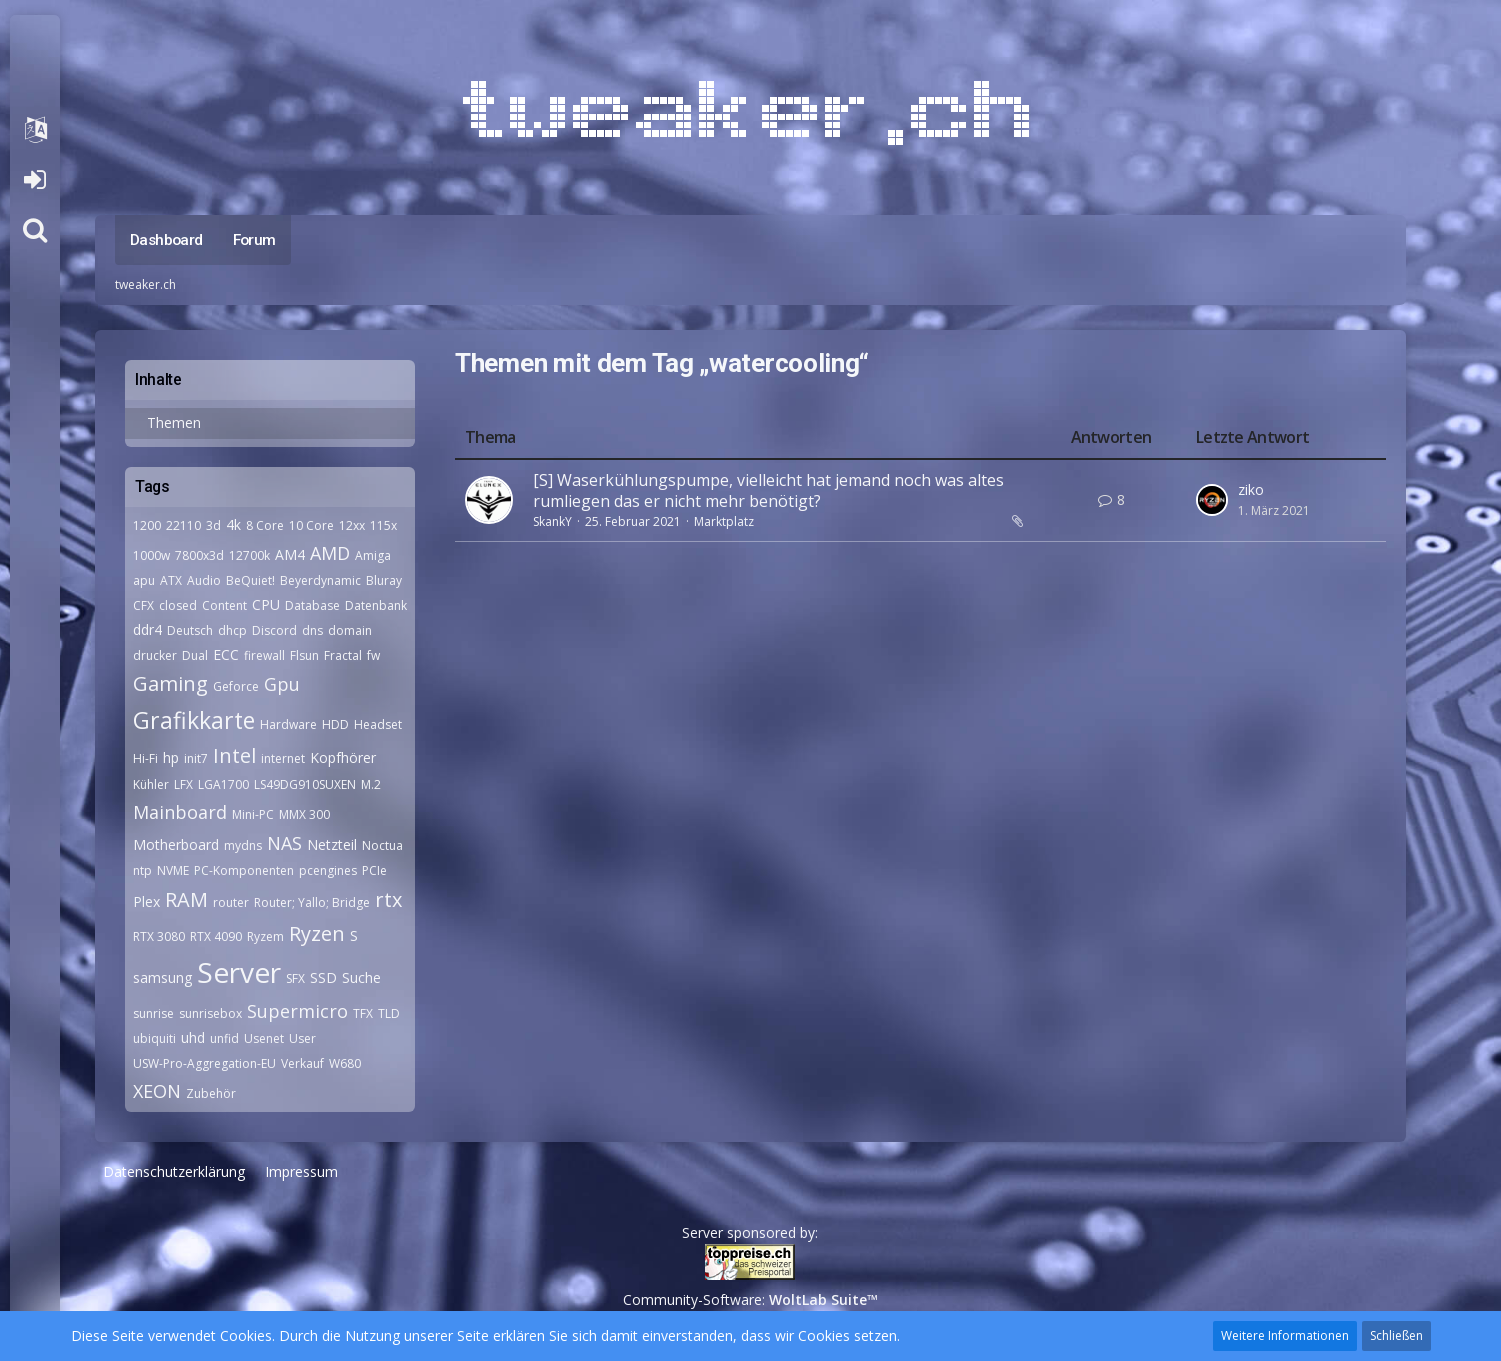 The image size is (1501, 1361). Describe the element at coordinates (374, 870) in the screenshot. I see `PCIe` at that location.